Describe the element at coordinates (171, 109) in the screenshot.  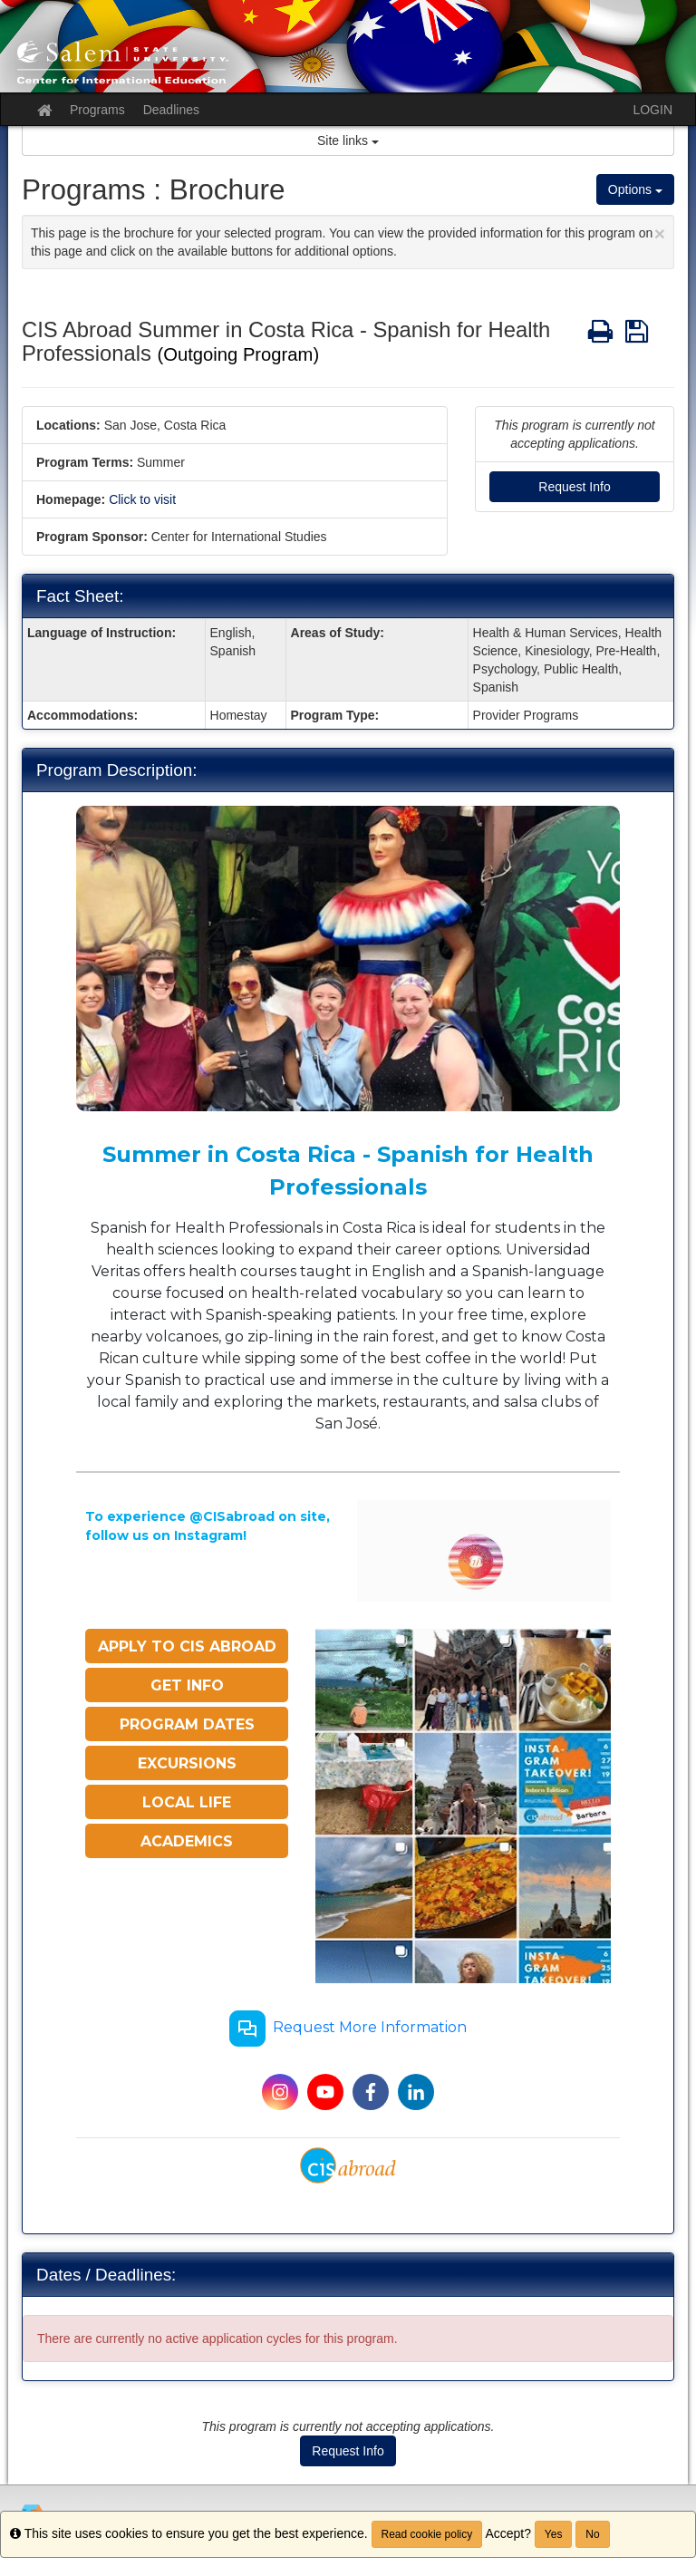
I see `Deadlines` at that location.